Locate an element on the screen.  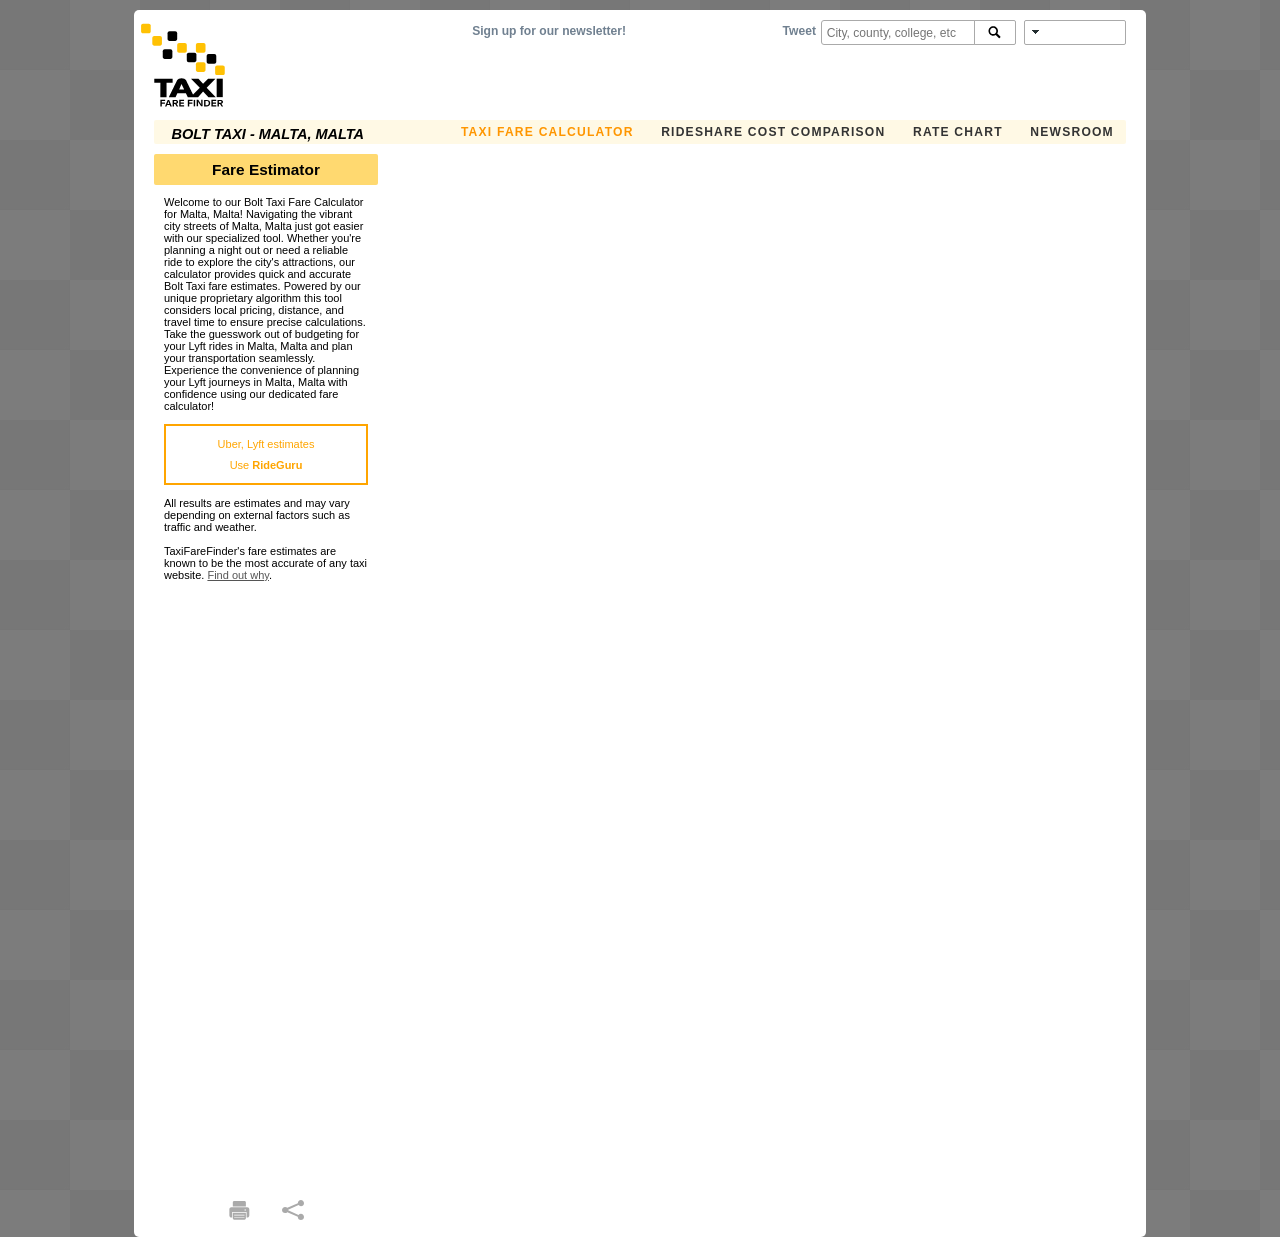
Newsroom is located at coordinates (1072, 132).